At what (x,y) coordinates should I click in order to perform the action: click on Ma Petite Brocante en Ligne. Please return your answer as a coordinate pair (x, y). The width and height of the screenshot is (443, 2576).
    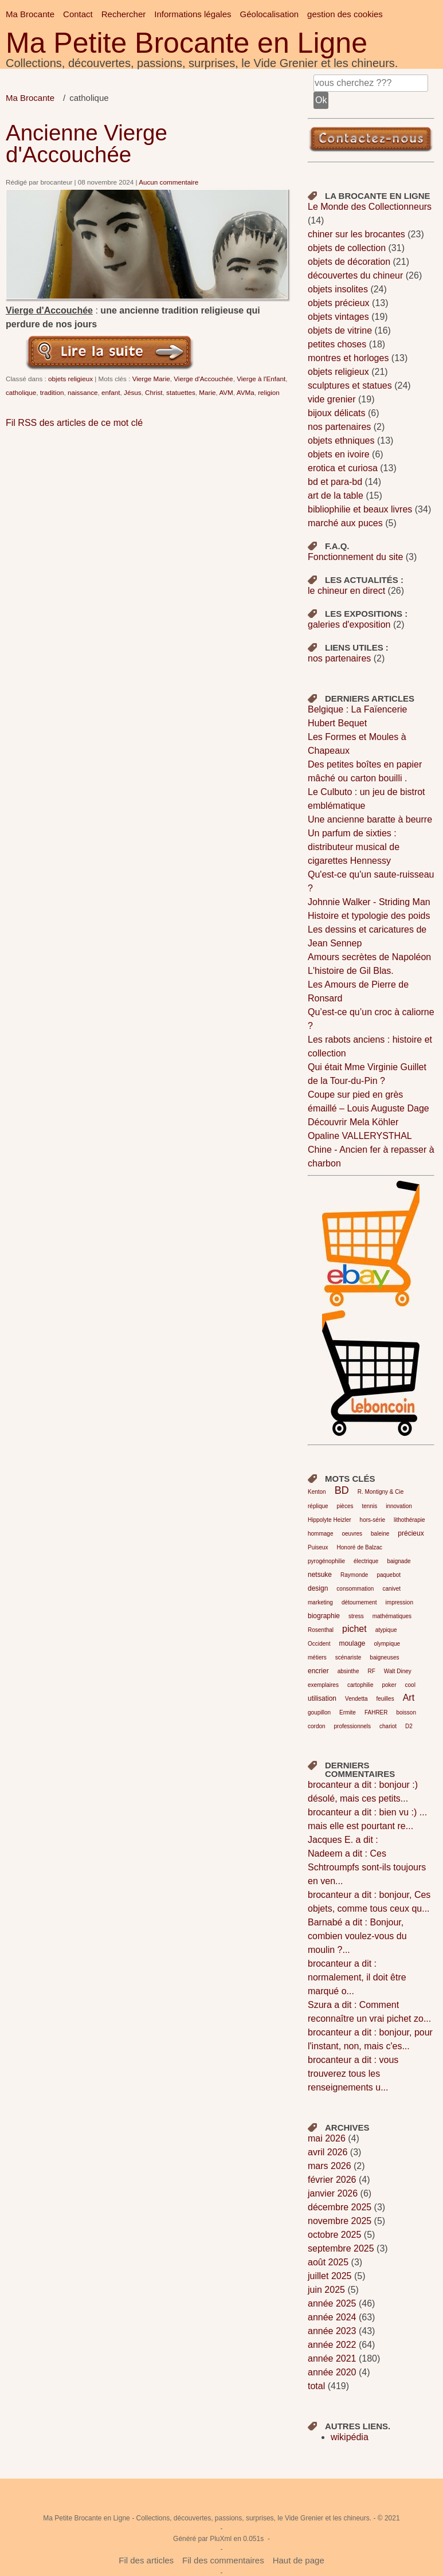
    Looking at the image, I should click on (186, 43).